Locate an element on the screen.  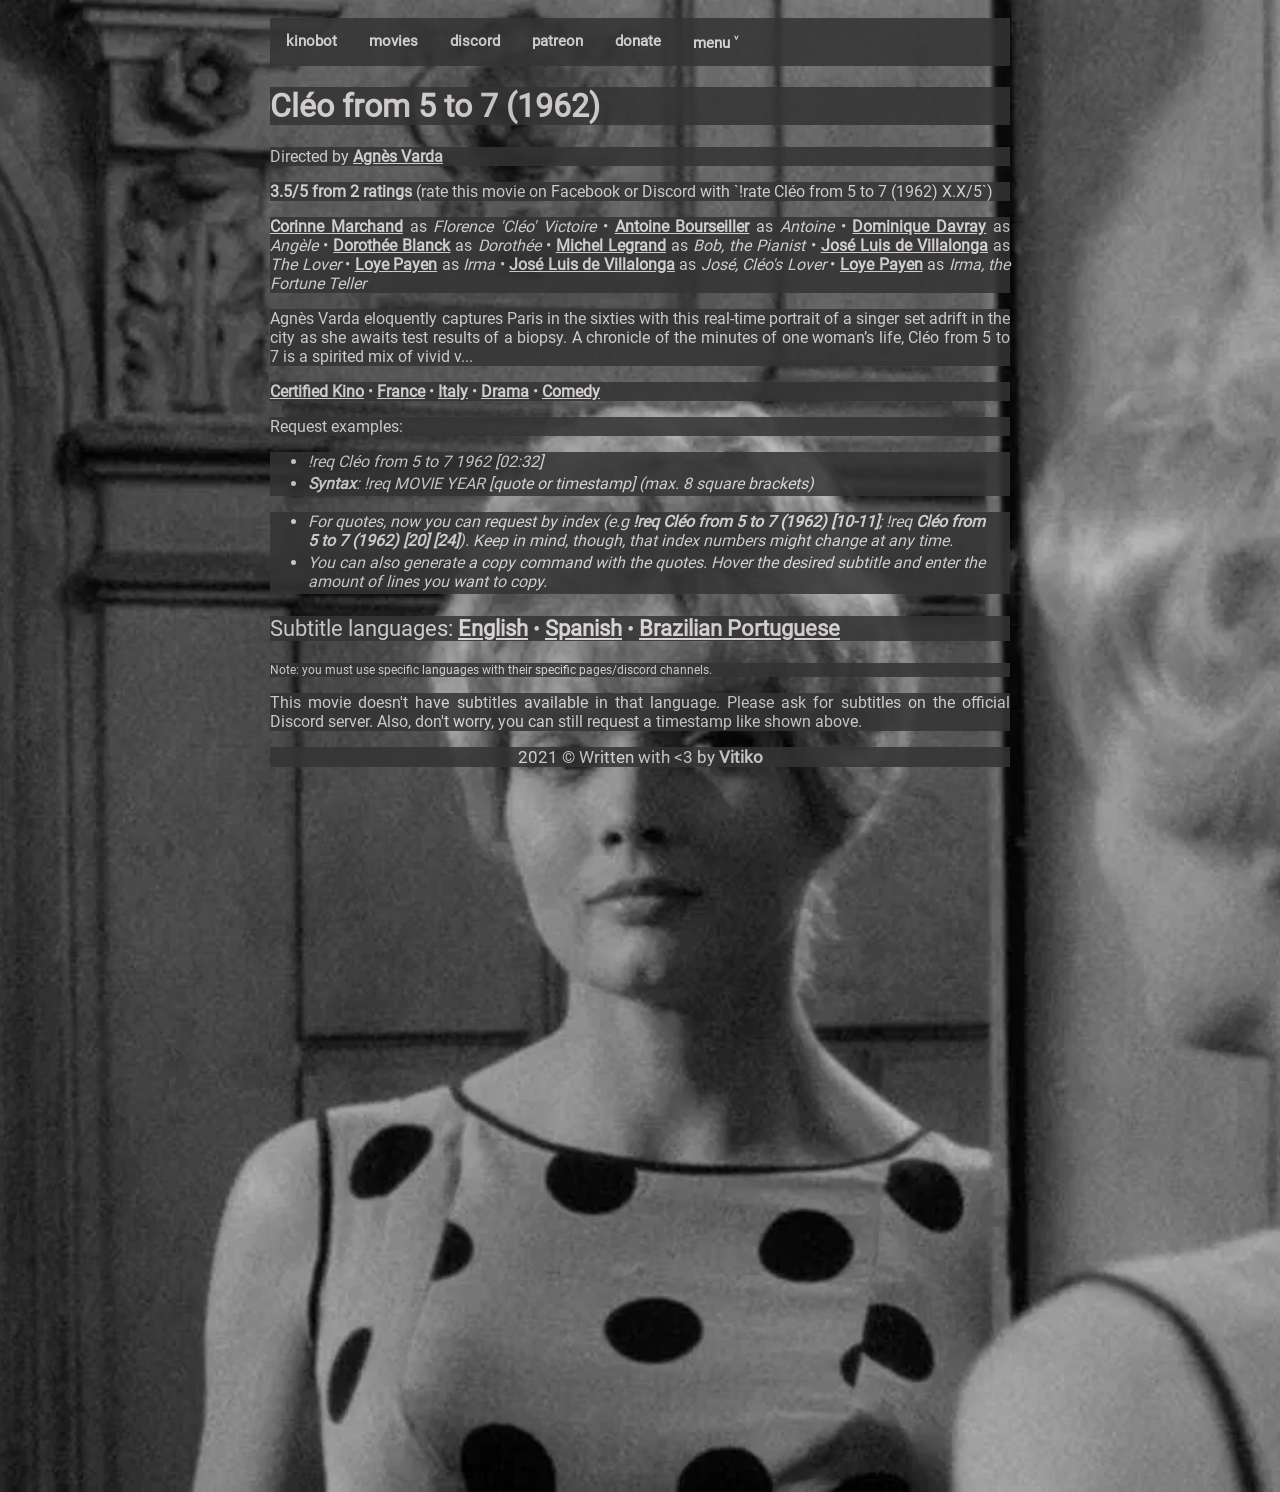
Dorothée Blanck is located at coordinates (391, 245).